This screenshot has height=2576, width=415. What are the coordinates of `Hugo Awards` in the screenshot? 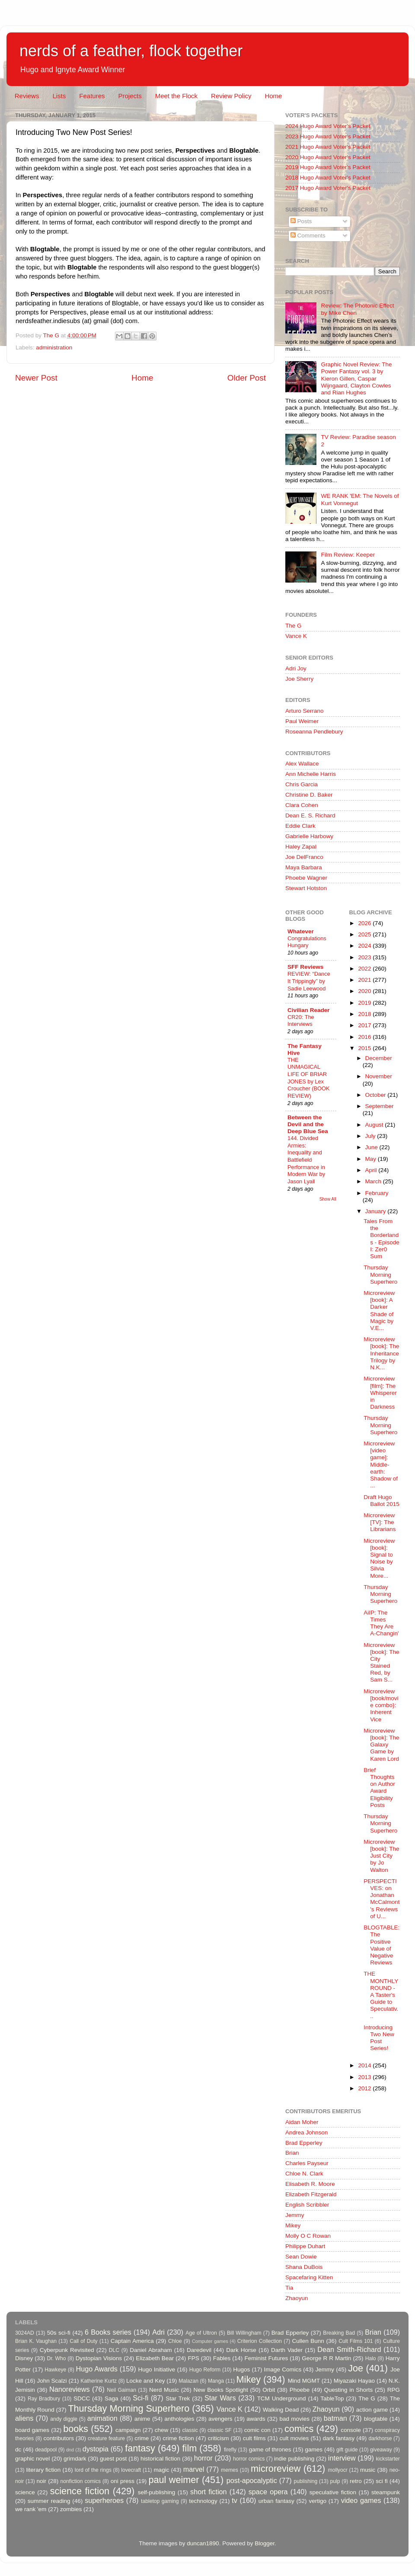 It's located at (97, 2369).